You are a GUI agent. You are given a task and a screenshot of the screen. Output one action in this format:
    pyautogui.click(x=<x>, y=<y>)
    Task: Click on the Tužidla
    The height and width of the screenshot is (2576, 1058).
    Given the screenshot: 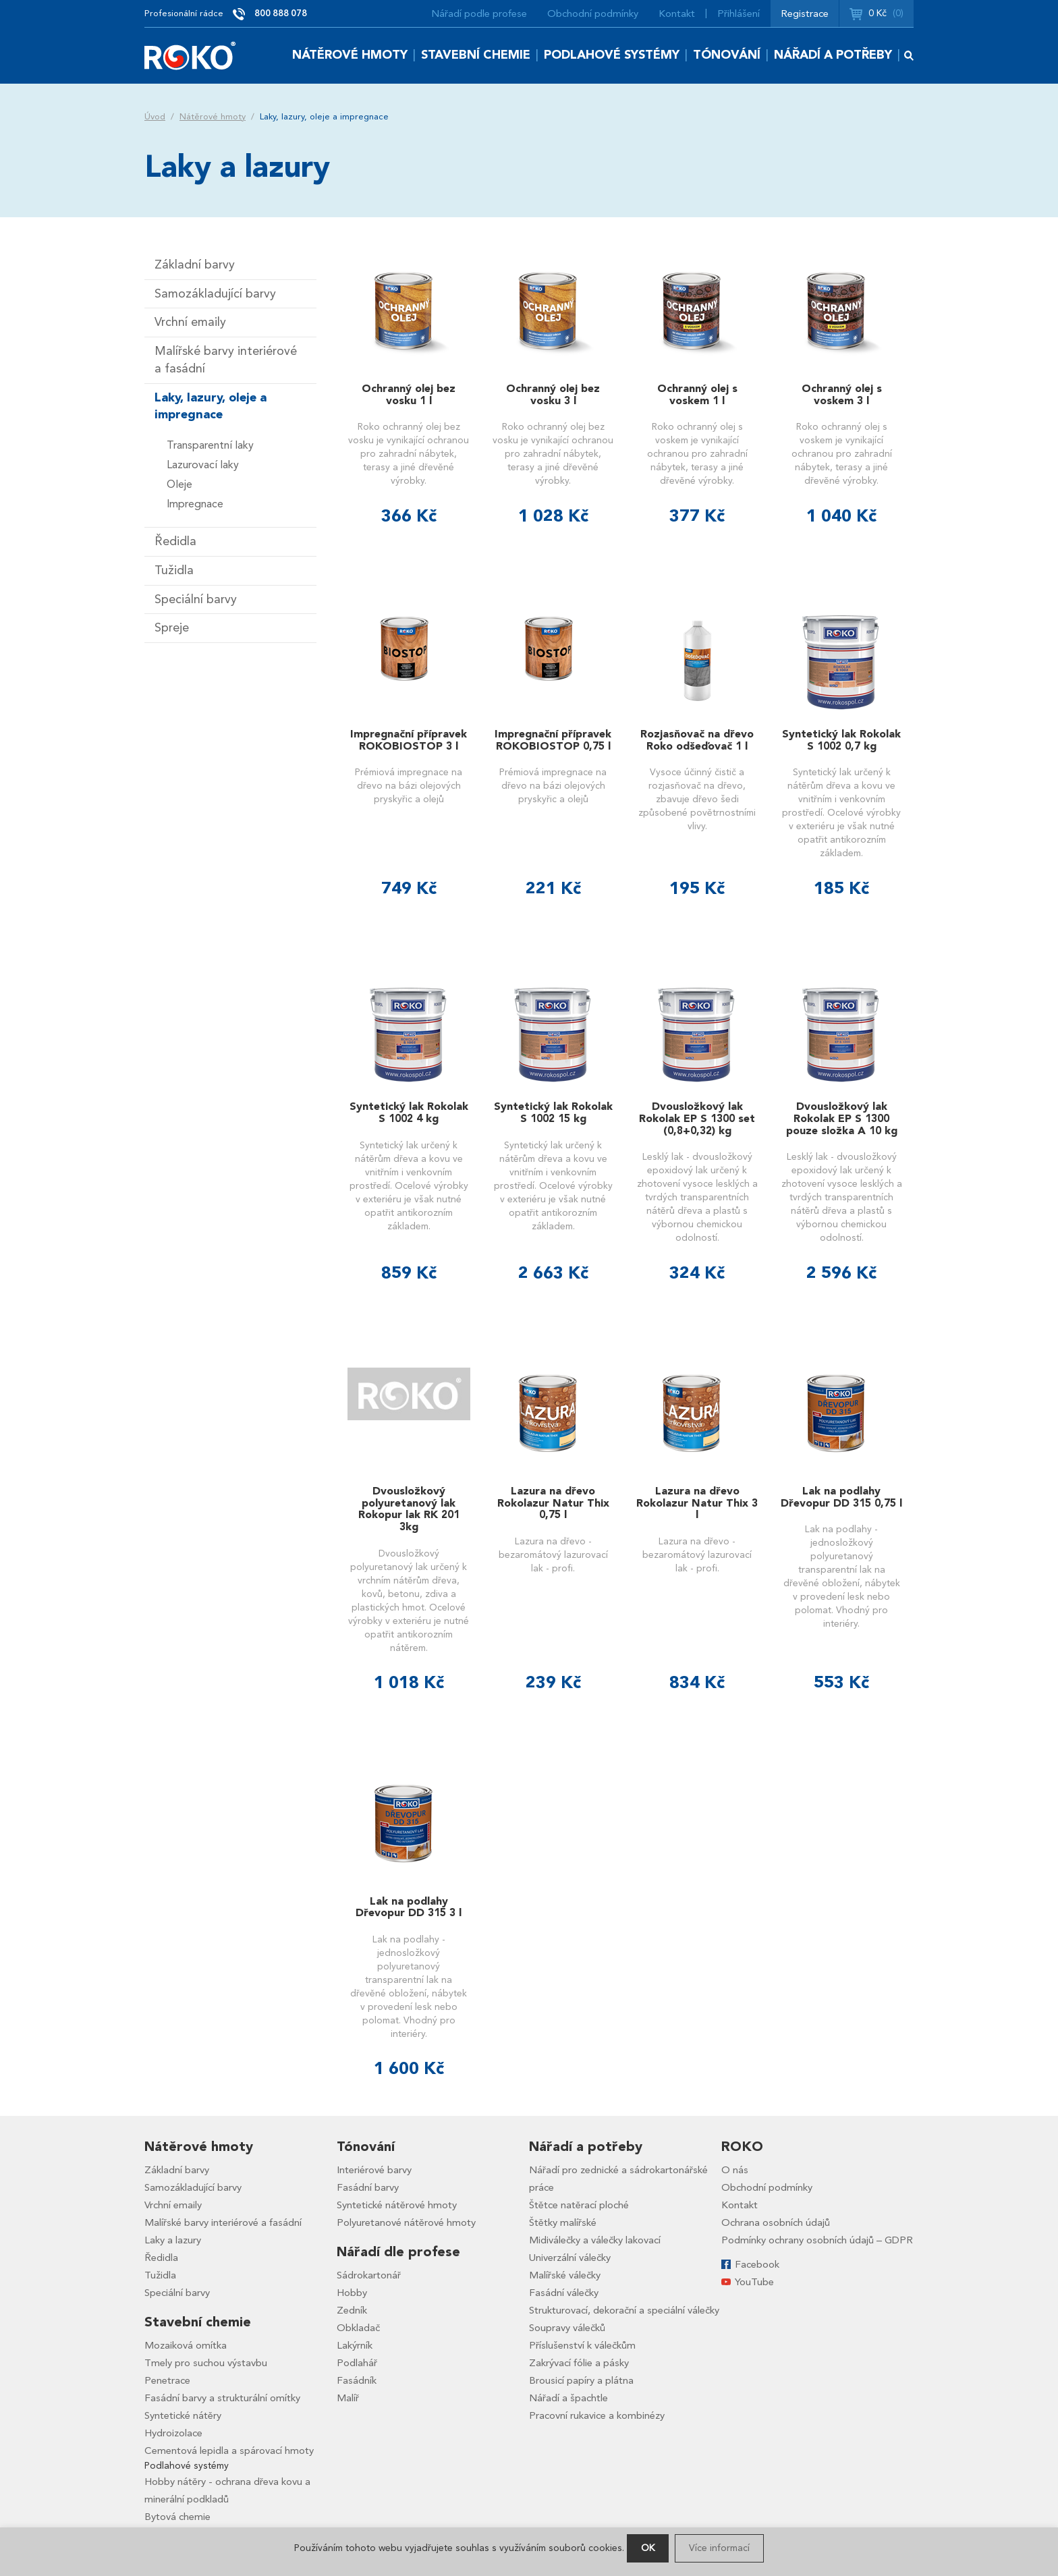 What is the action you would take?
    pyautogui.click(x=174, y=570)
    